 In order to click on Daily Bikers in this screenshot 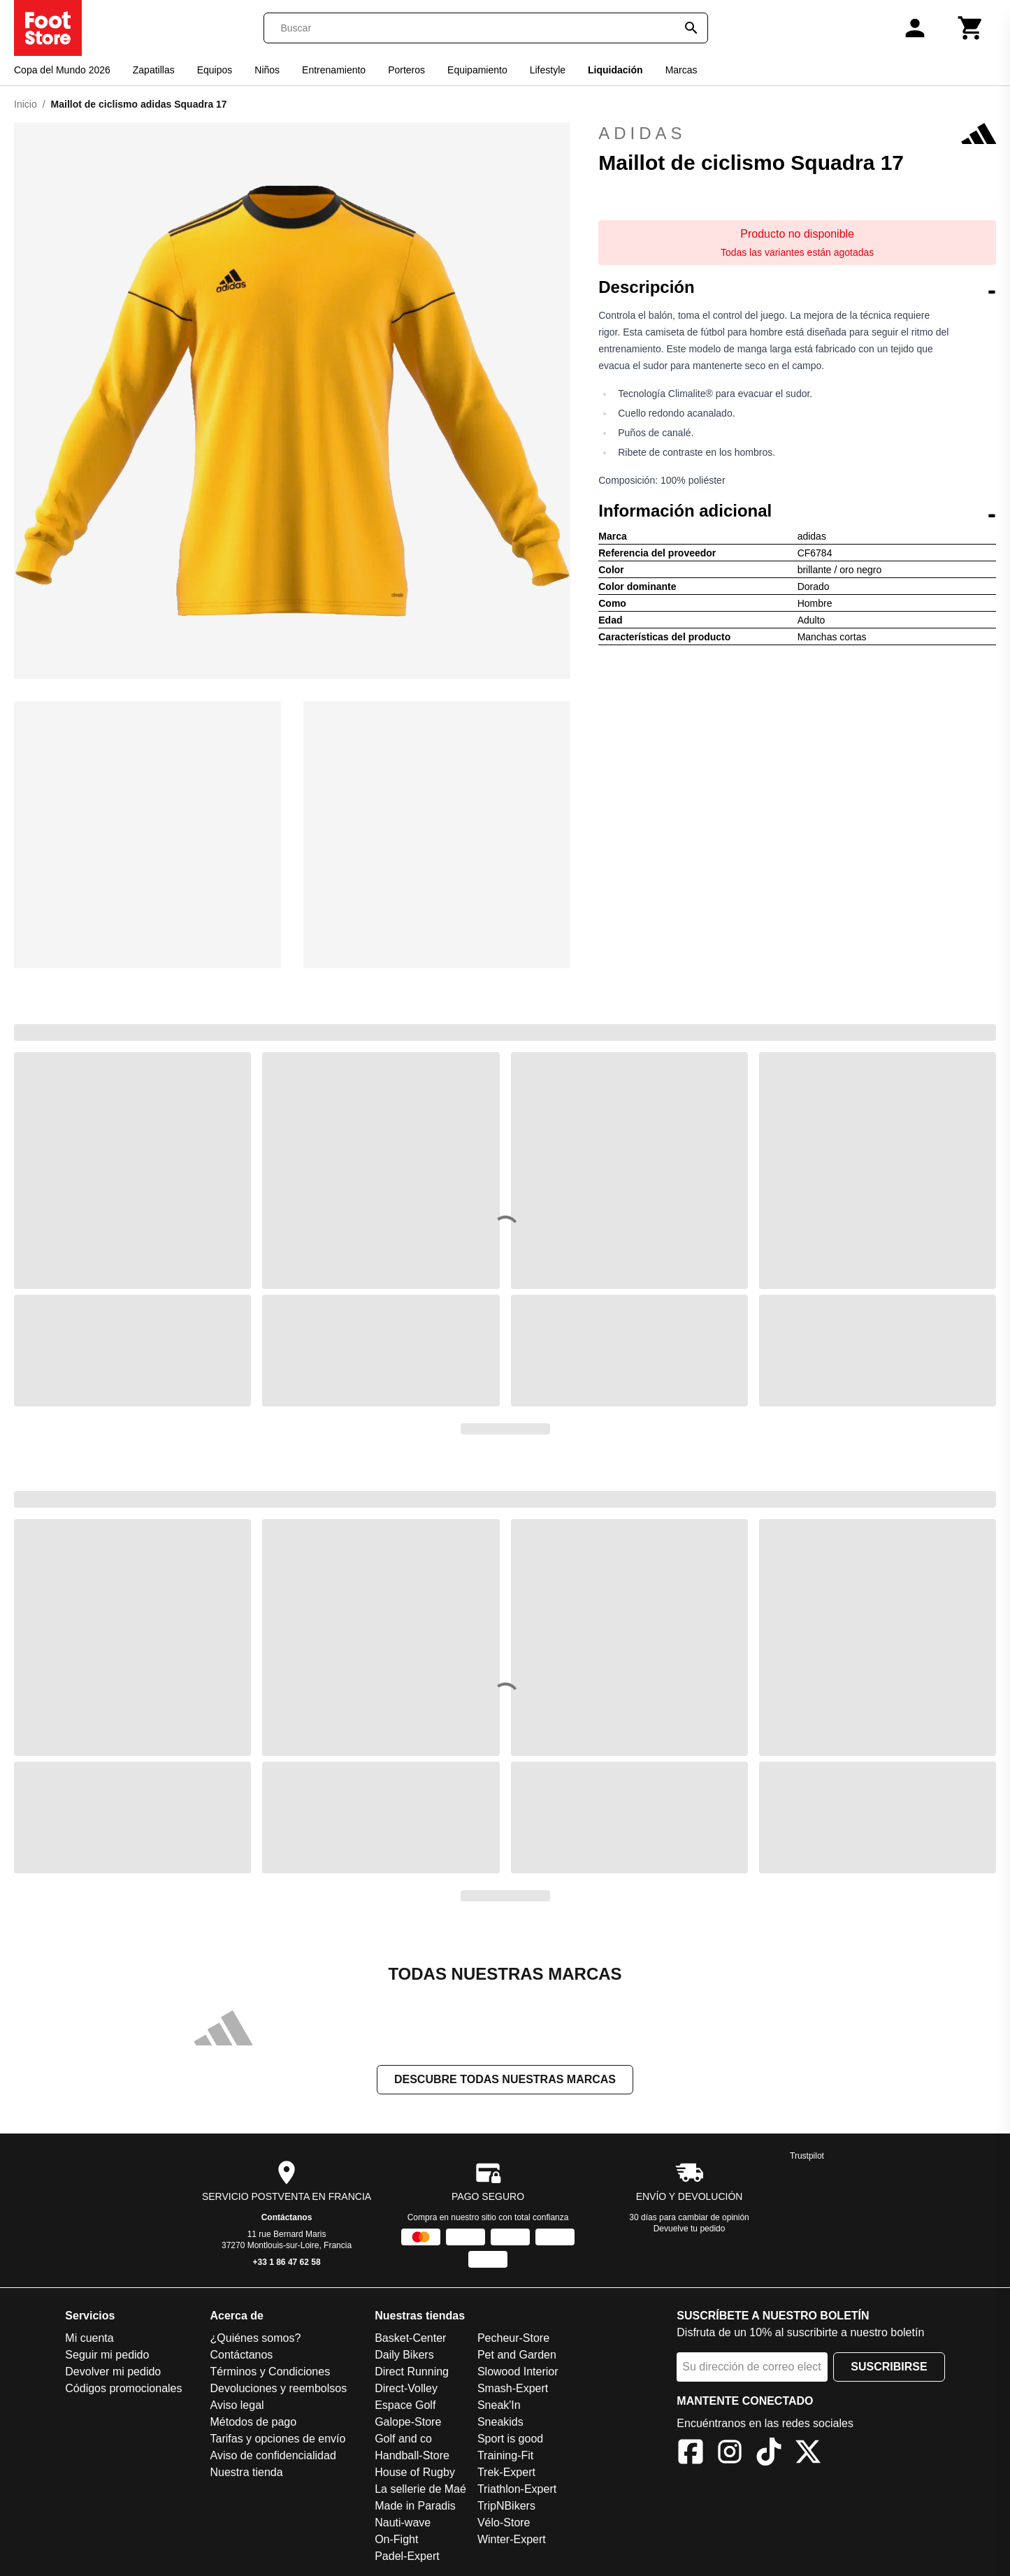, I will do `click(404, 2355)`.